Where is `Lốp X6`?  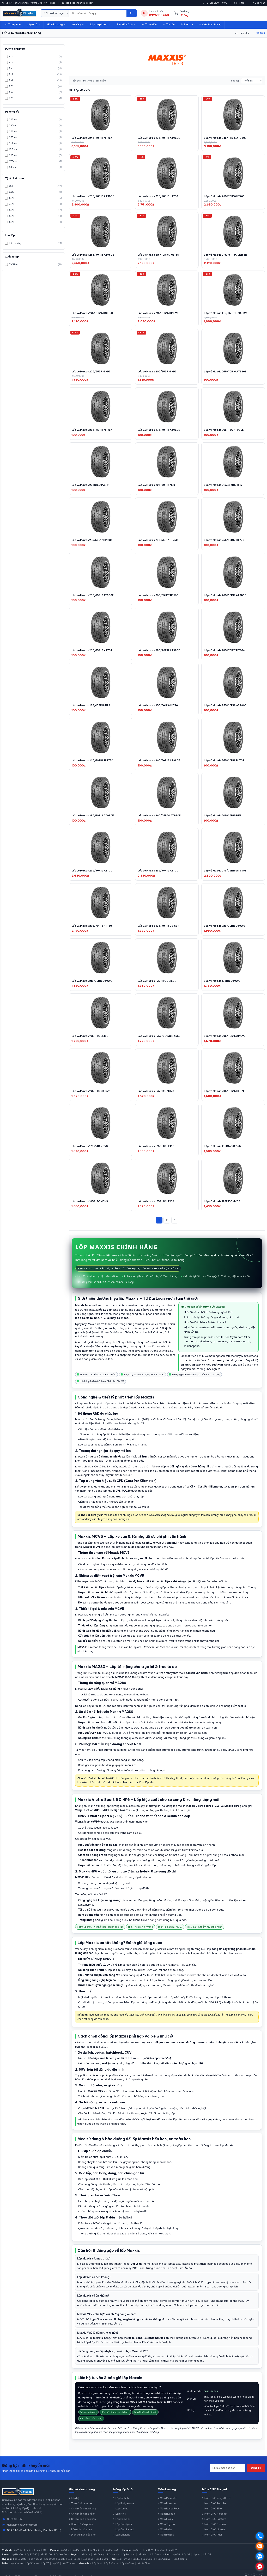 Lốp X6 is located at coordinates (55, 2563).